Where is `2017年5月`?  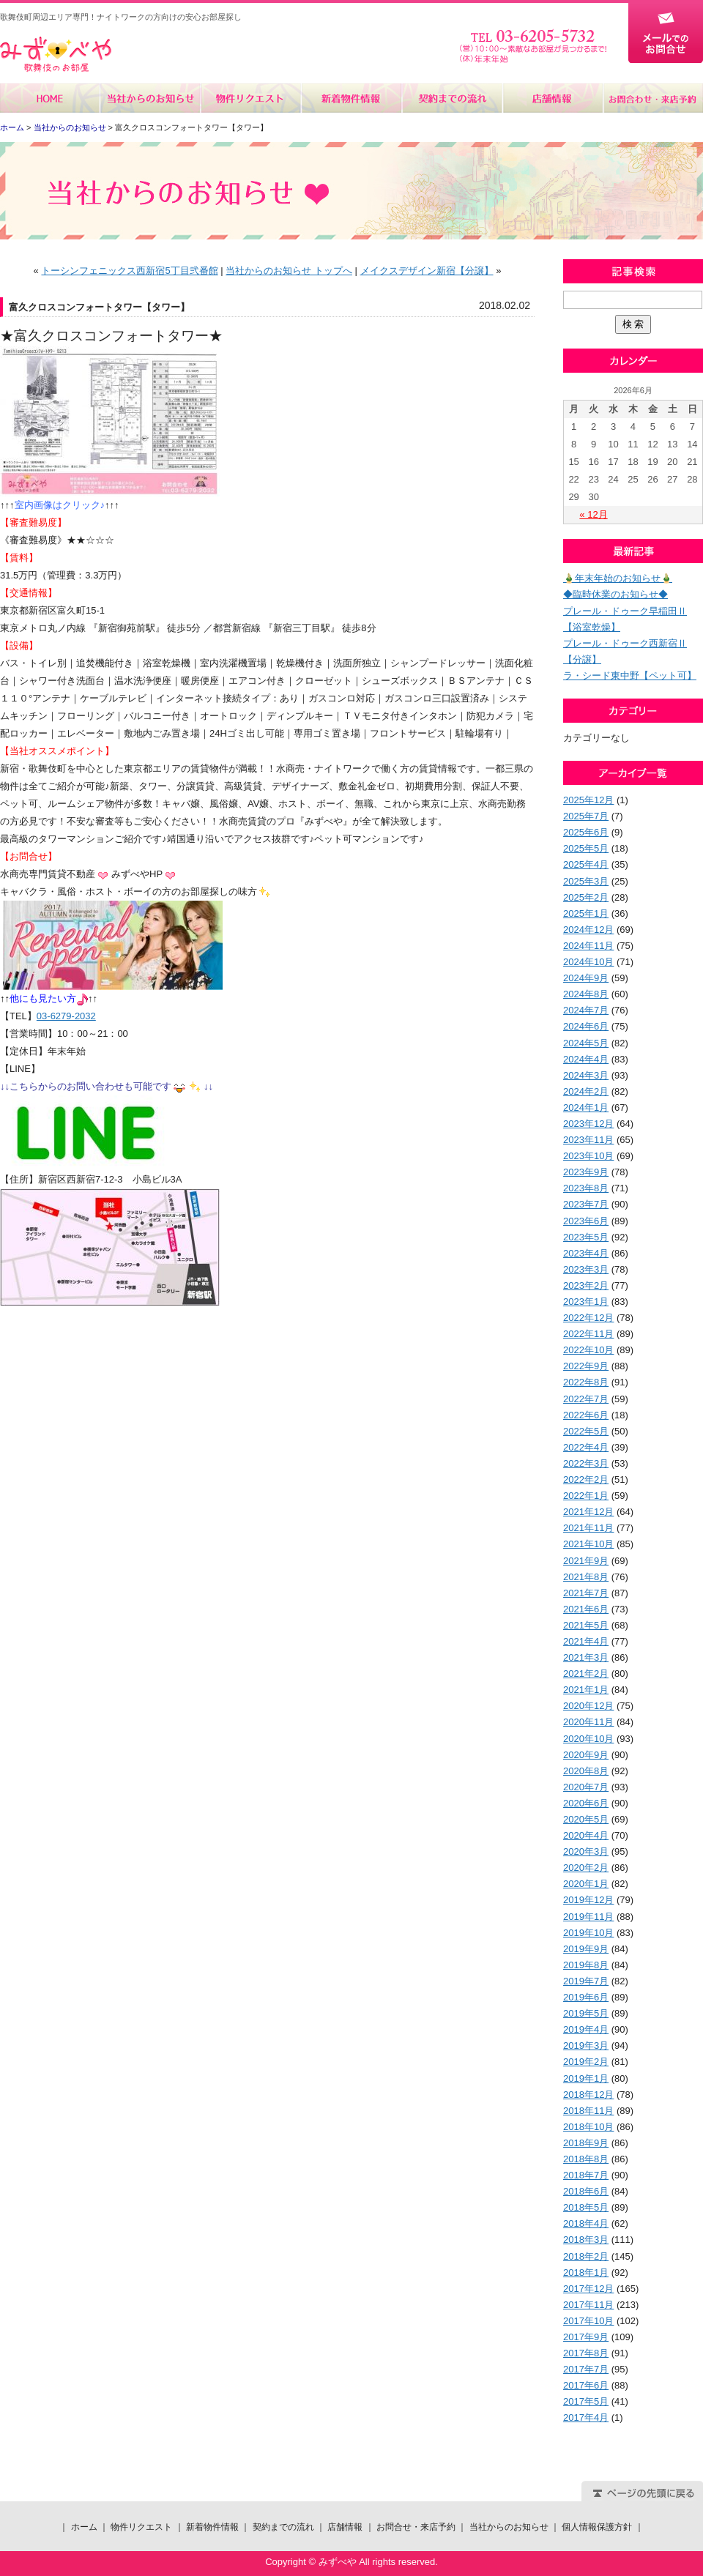
2017年5月 is located at coordinates (586, 2401).